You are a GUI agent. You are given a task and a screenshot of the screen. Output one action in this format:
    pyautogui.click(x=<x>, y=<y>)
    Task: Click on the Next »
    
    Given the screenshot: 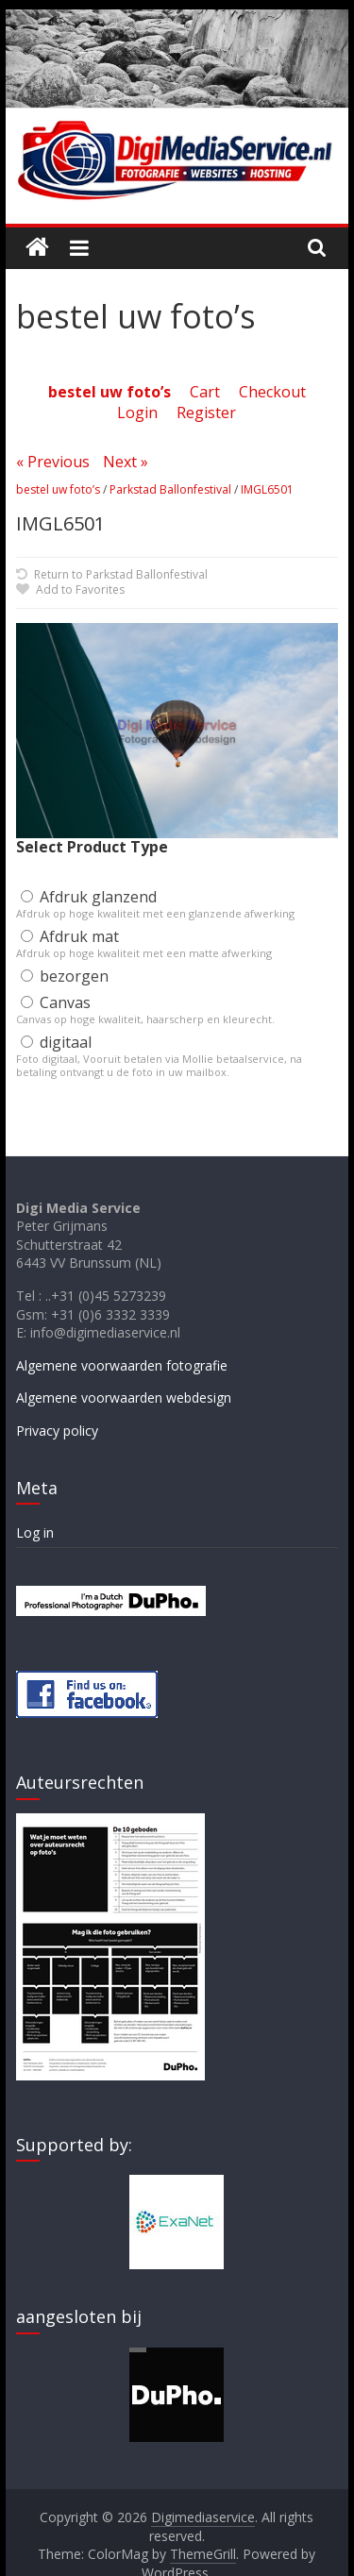 What is the action you would take?
    pyautogui.click(x=125, y=461)
    